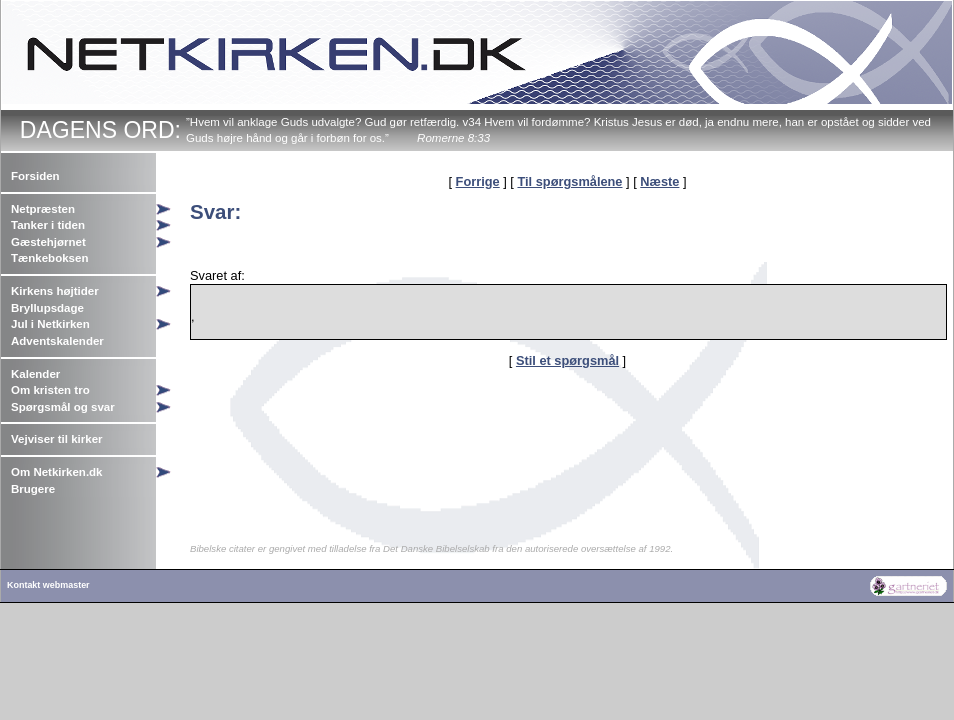  Describe the element at coordinates (49, 258) in the screenshot. I see `Tænkeboksen` at that location.